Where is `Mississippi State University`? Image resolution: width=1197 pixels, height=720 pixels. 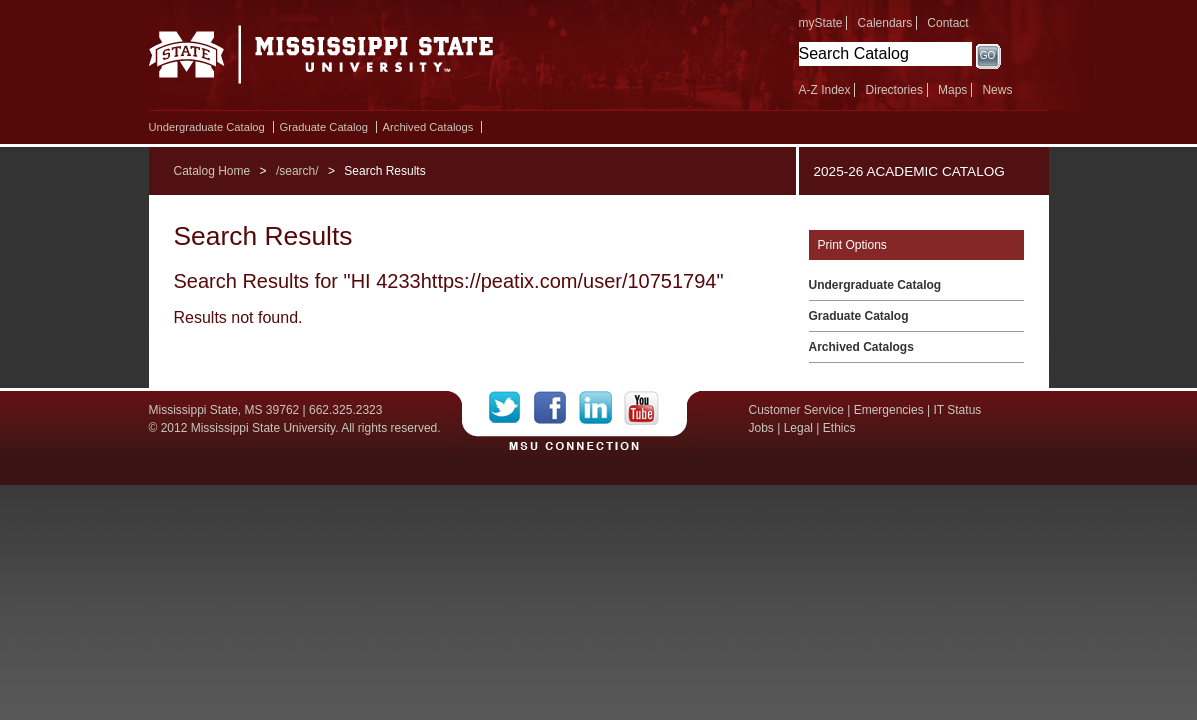
Mississippi State University is located at coordinates (321, 60).